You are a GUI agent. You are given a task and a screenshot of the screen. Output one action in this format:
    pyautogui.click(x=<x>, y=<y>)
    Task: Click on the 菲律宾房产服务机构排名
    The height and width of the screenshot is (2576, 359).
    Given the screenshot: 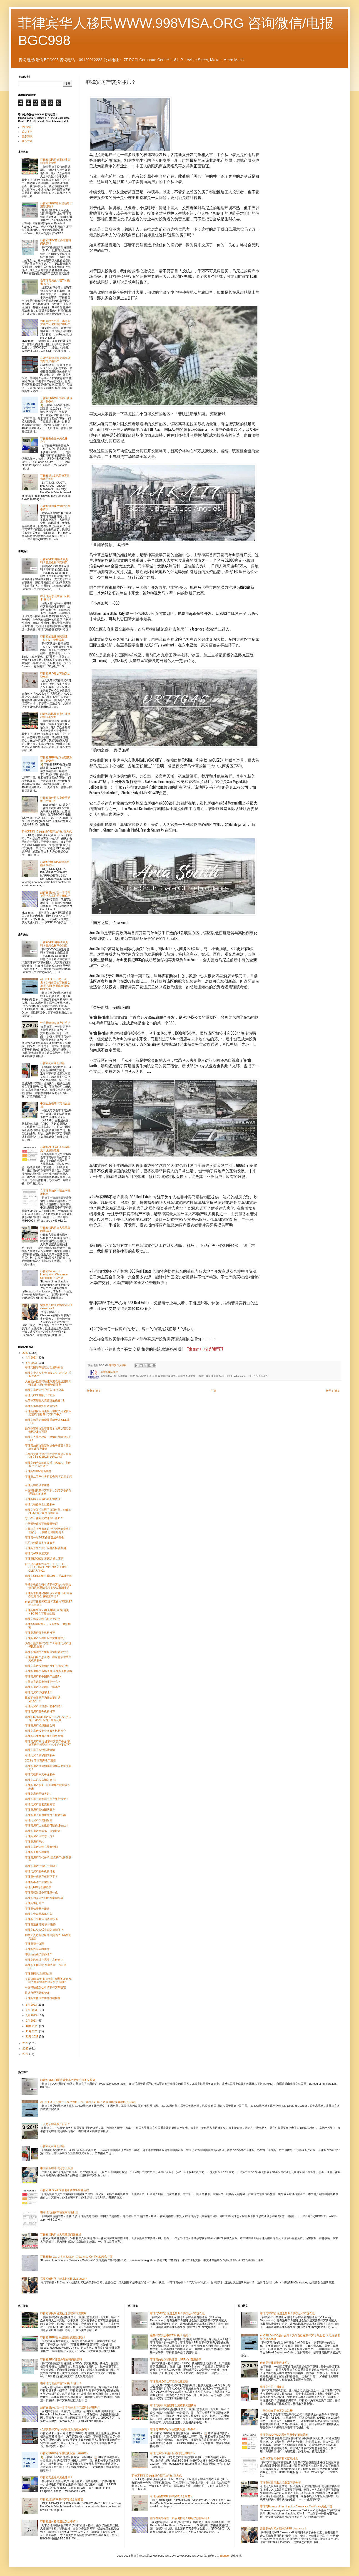 What is the action you would take?
    pyautogui.click(x=40, y=1871)
    